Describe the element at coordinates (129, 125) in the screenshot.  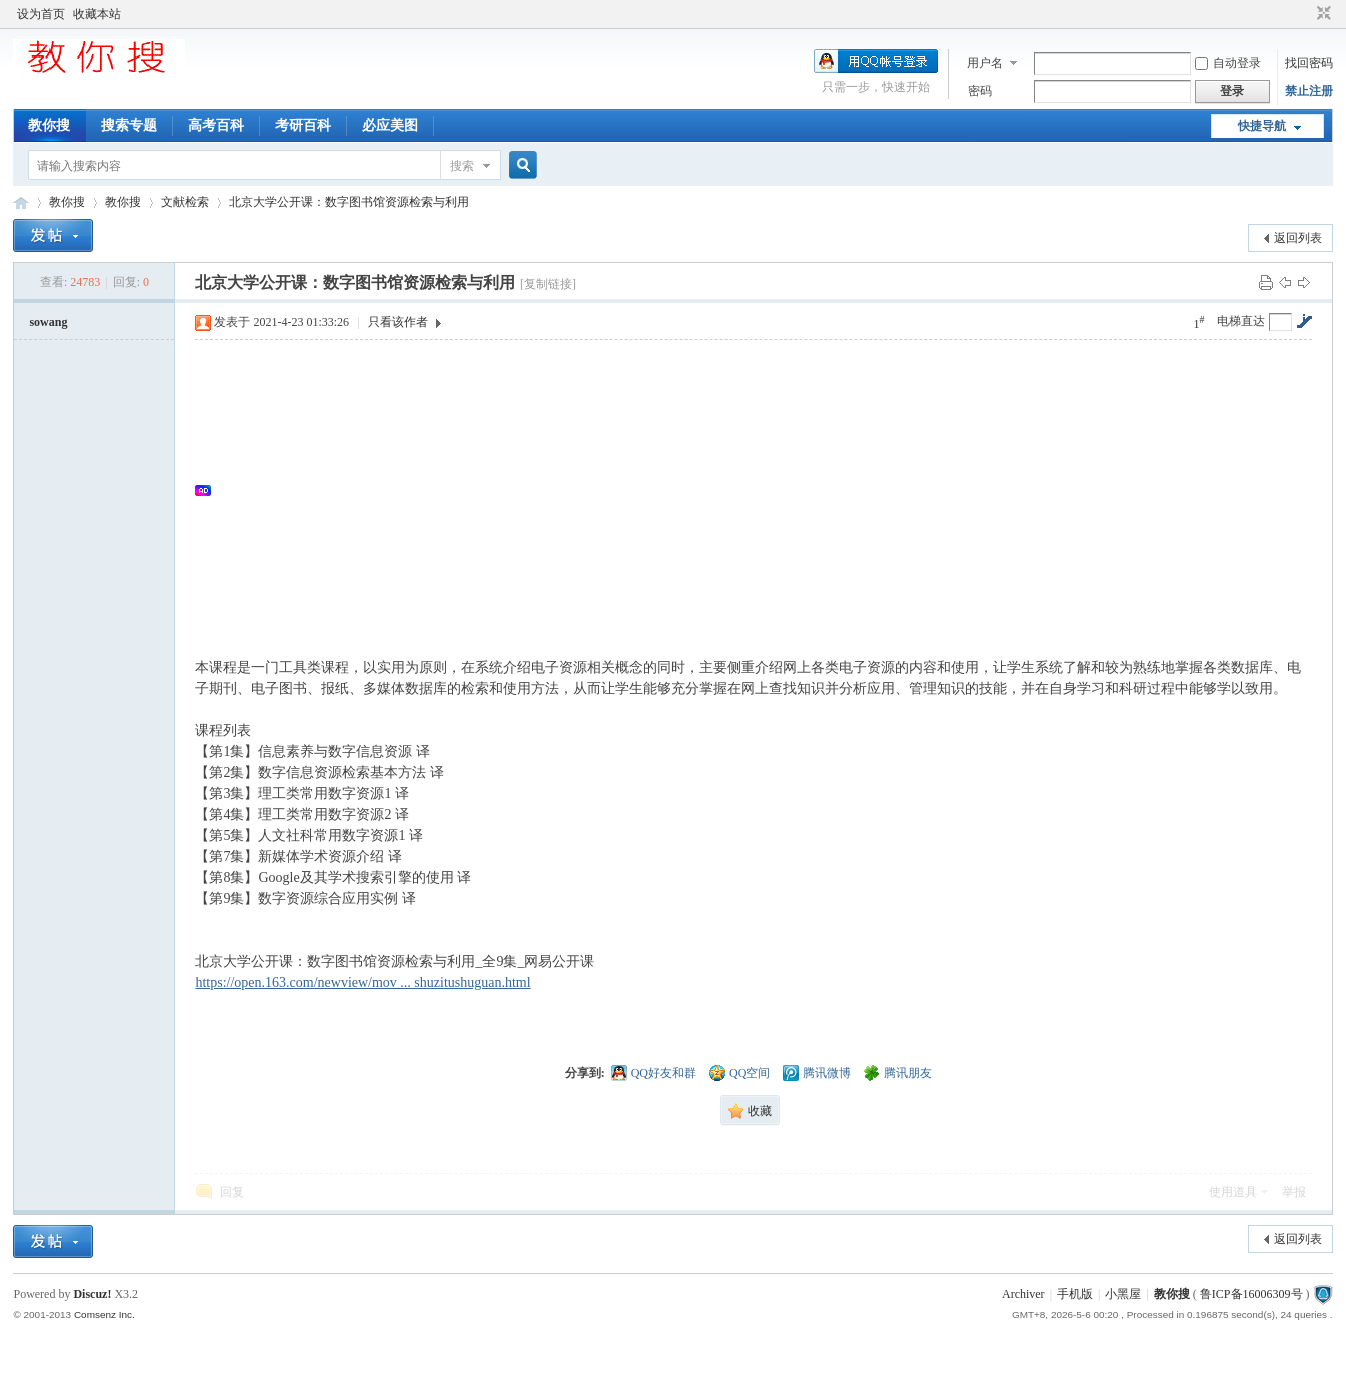
I see `搜索专题` at that location.